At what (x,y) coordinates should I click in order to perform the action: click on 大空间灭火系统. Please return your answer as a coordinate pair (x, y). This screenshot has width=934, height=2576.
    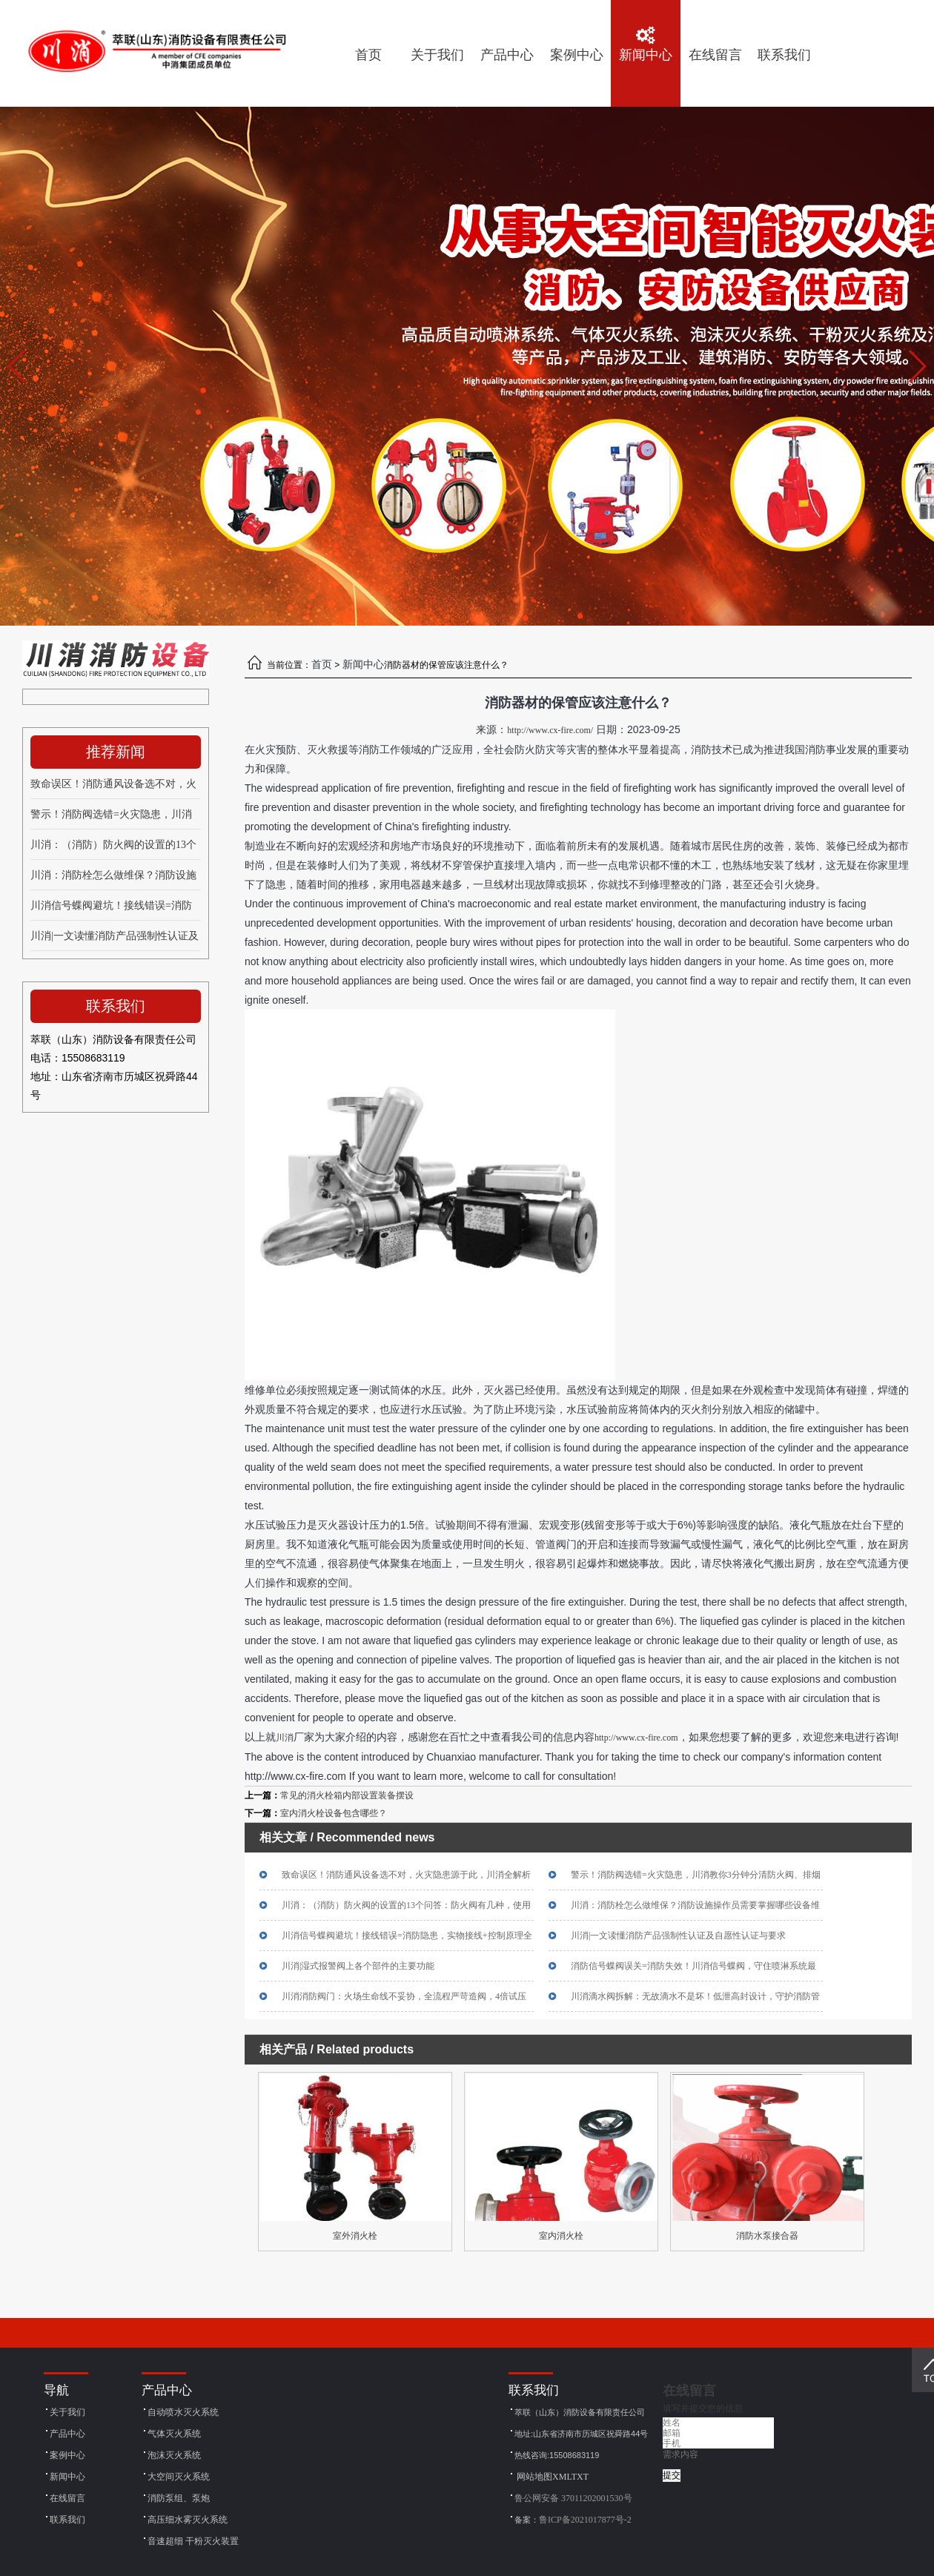
    Looking at the image, I should click on (179, 2476).